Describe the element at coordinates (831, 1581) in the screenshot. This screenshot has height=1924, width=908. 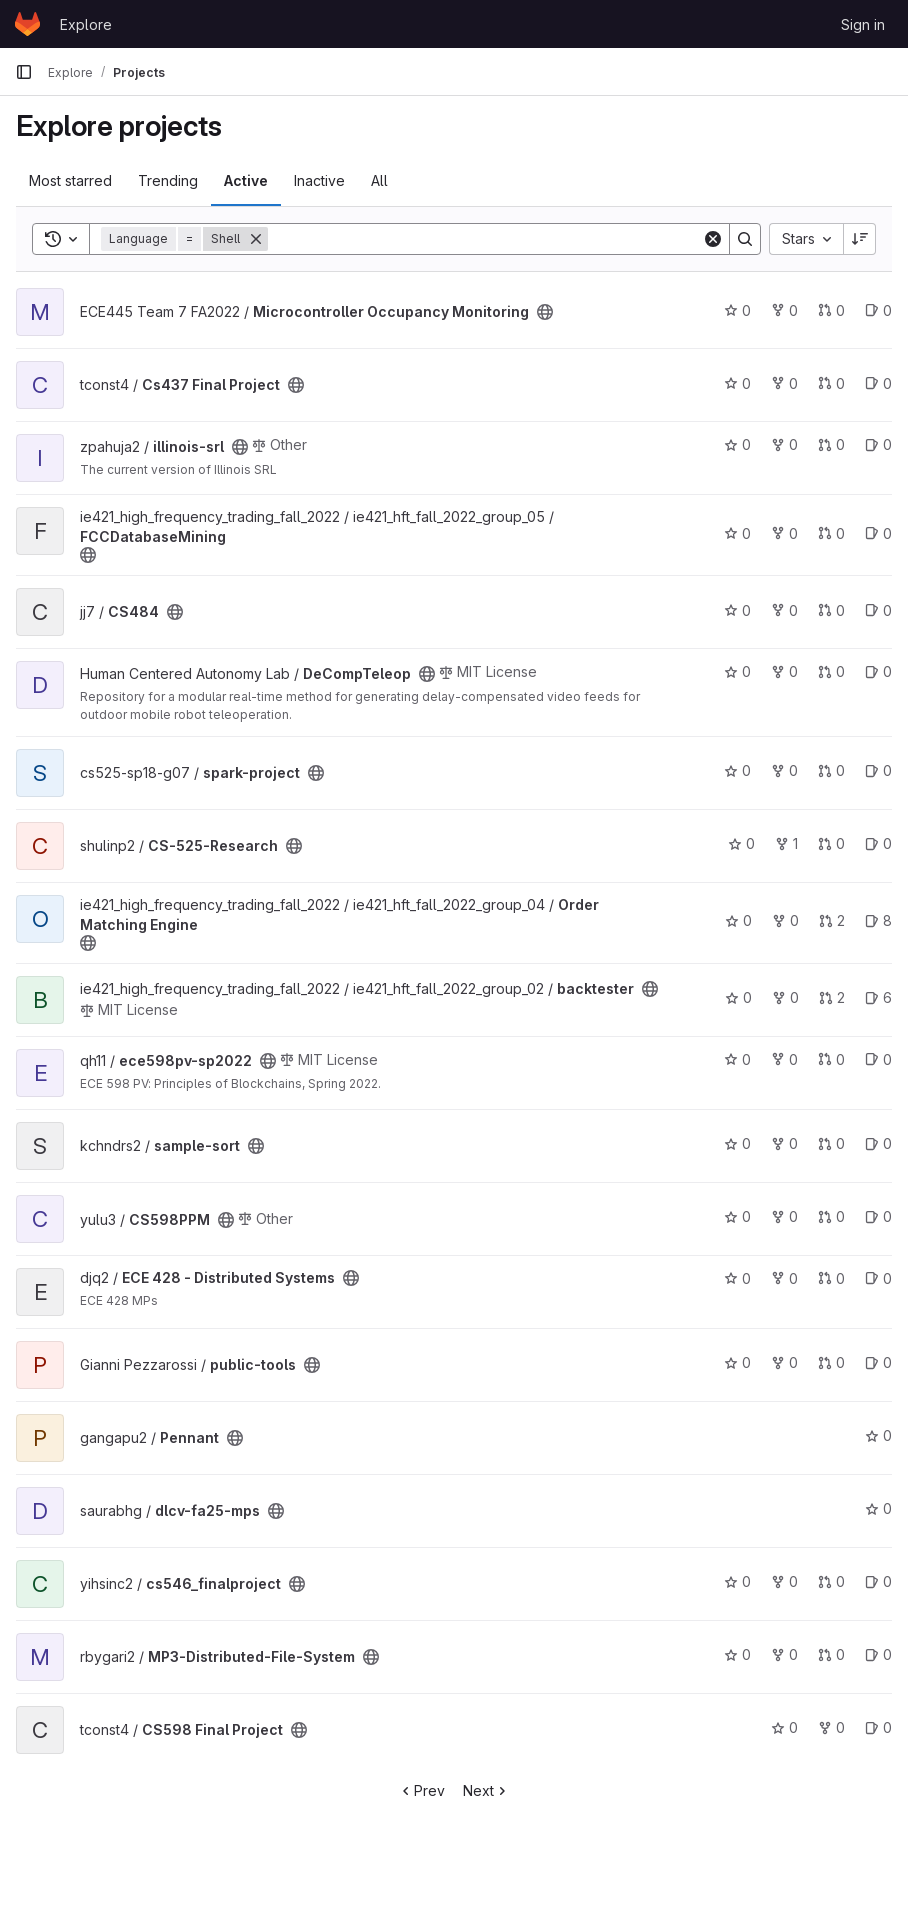
I see `0 [cs546_finalproject has 0 merge requests]` at that location.